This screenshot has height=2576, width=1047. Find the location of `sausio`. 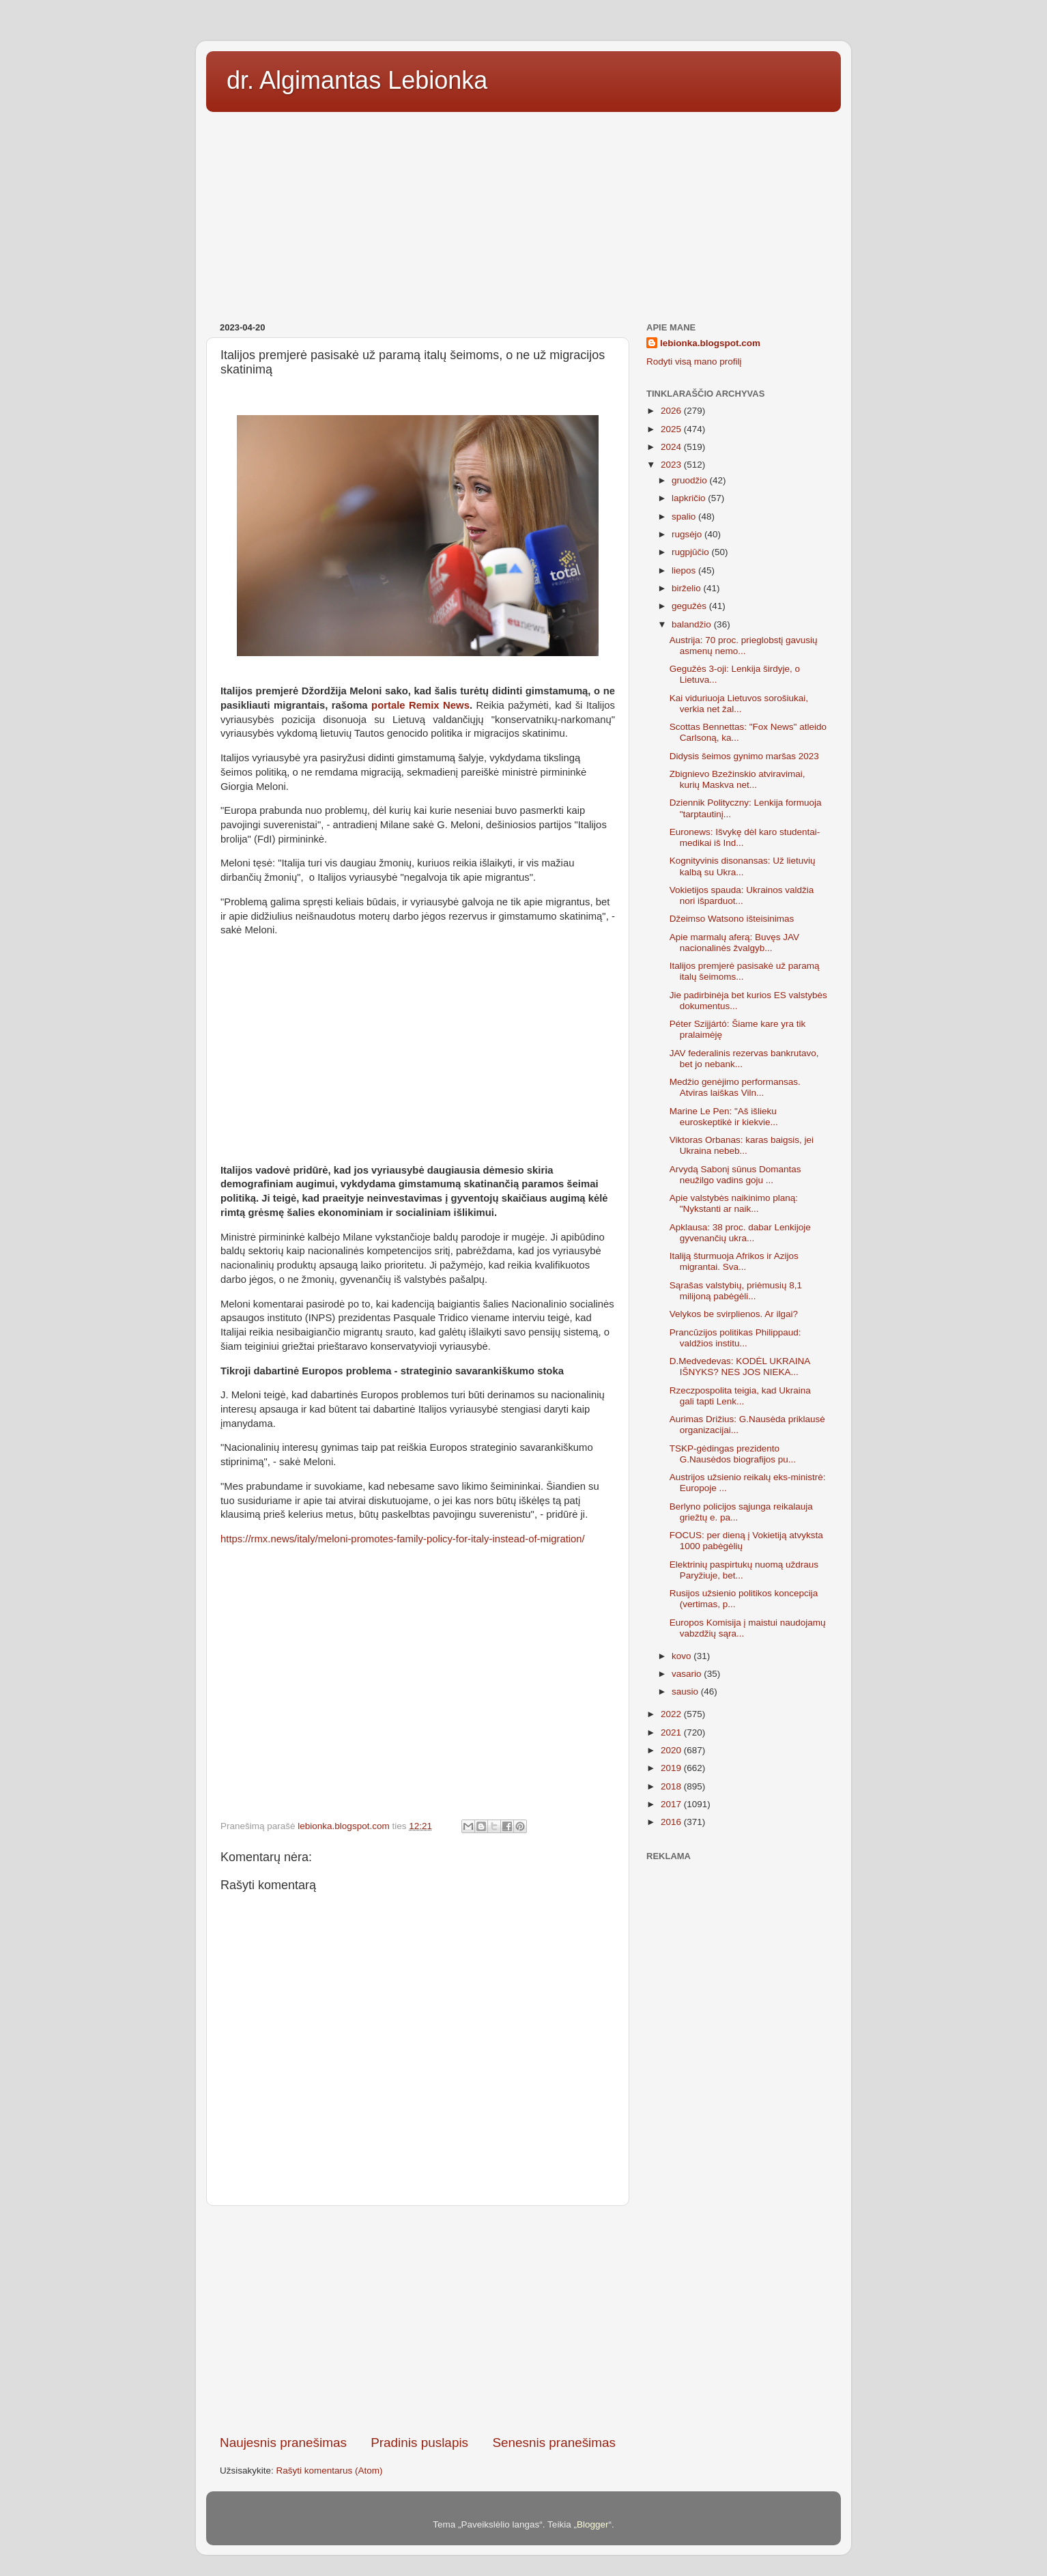

sausio is located at coordinates (686, 1691).